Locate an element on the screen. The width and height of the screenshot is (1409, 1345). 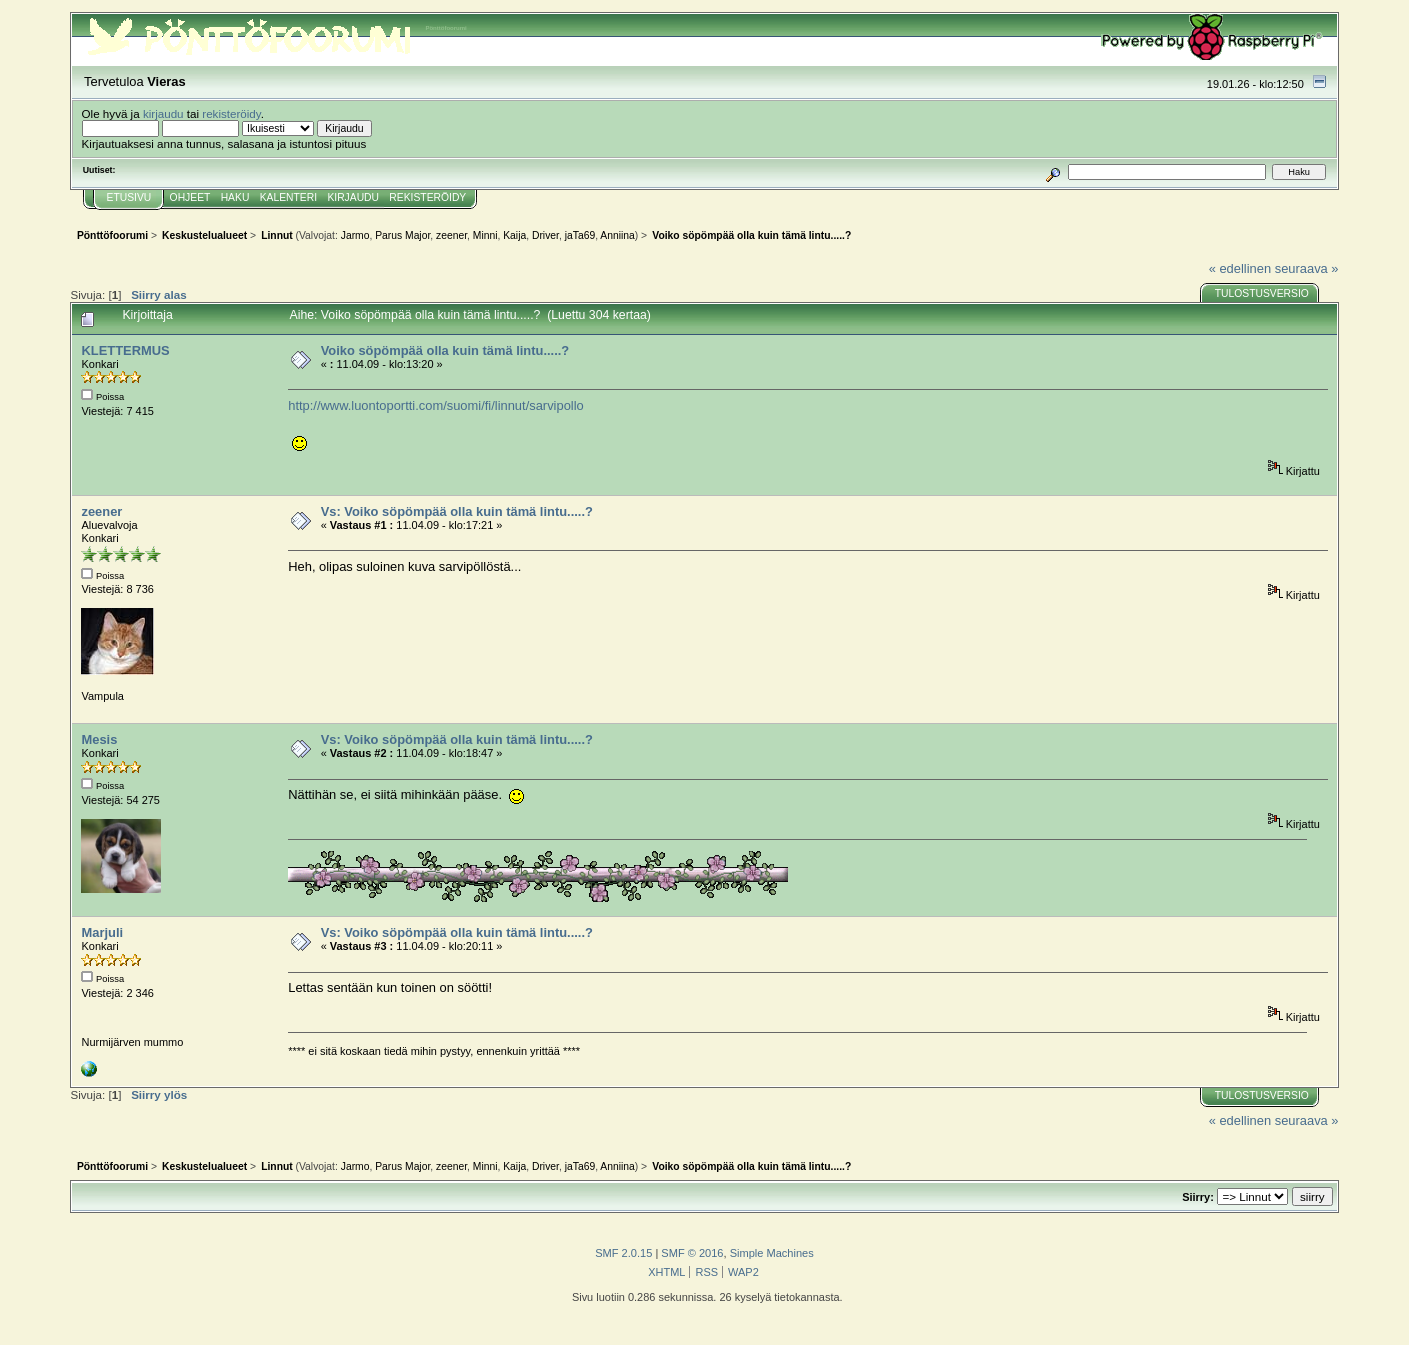
Vs: Voiko söpömpää olla kuin tämä lintu.....? is located at coordinates (457, 511).